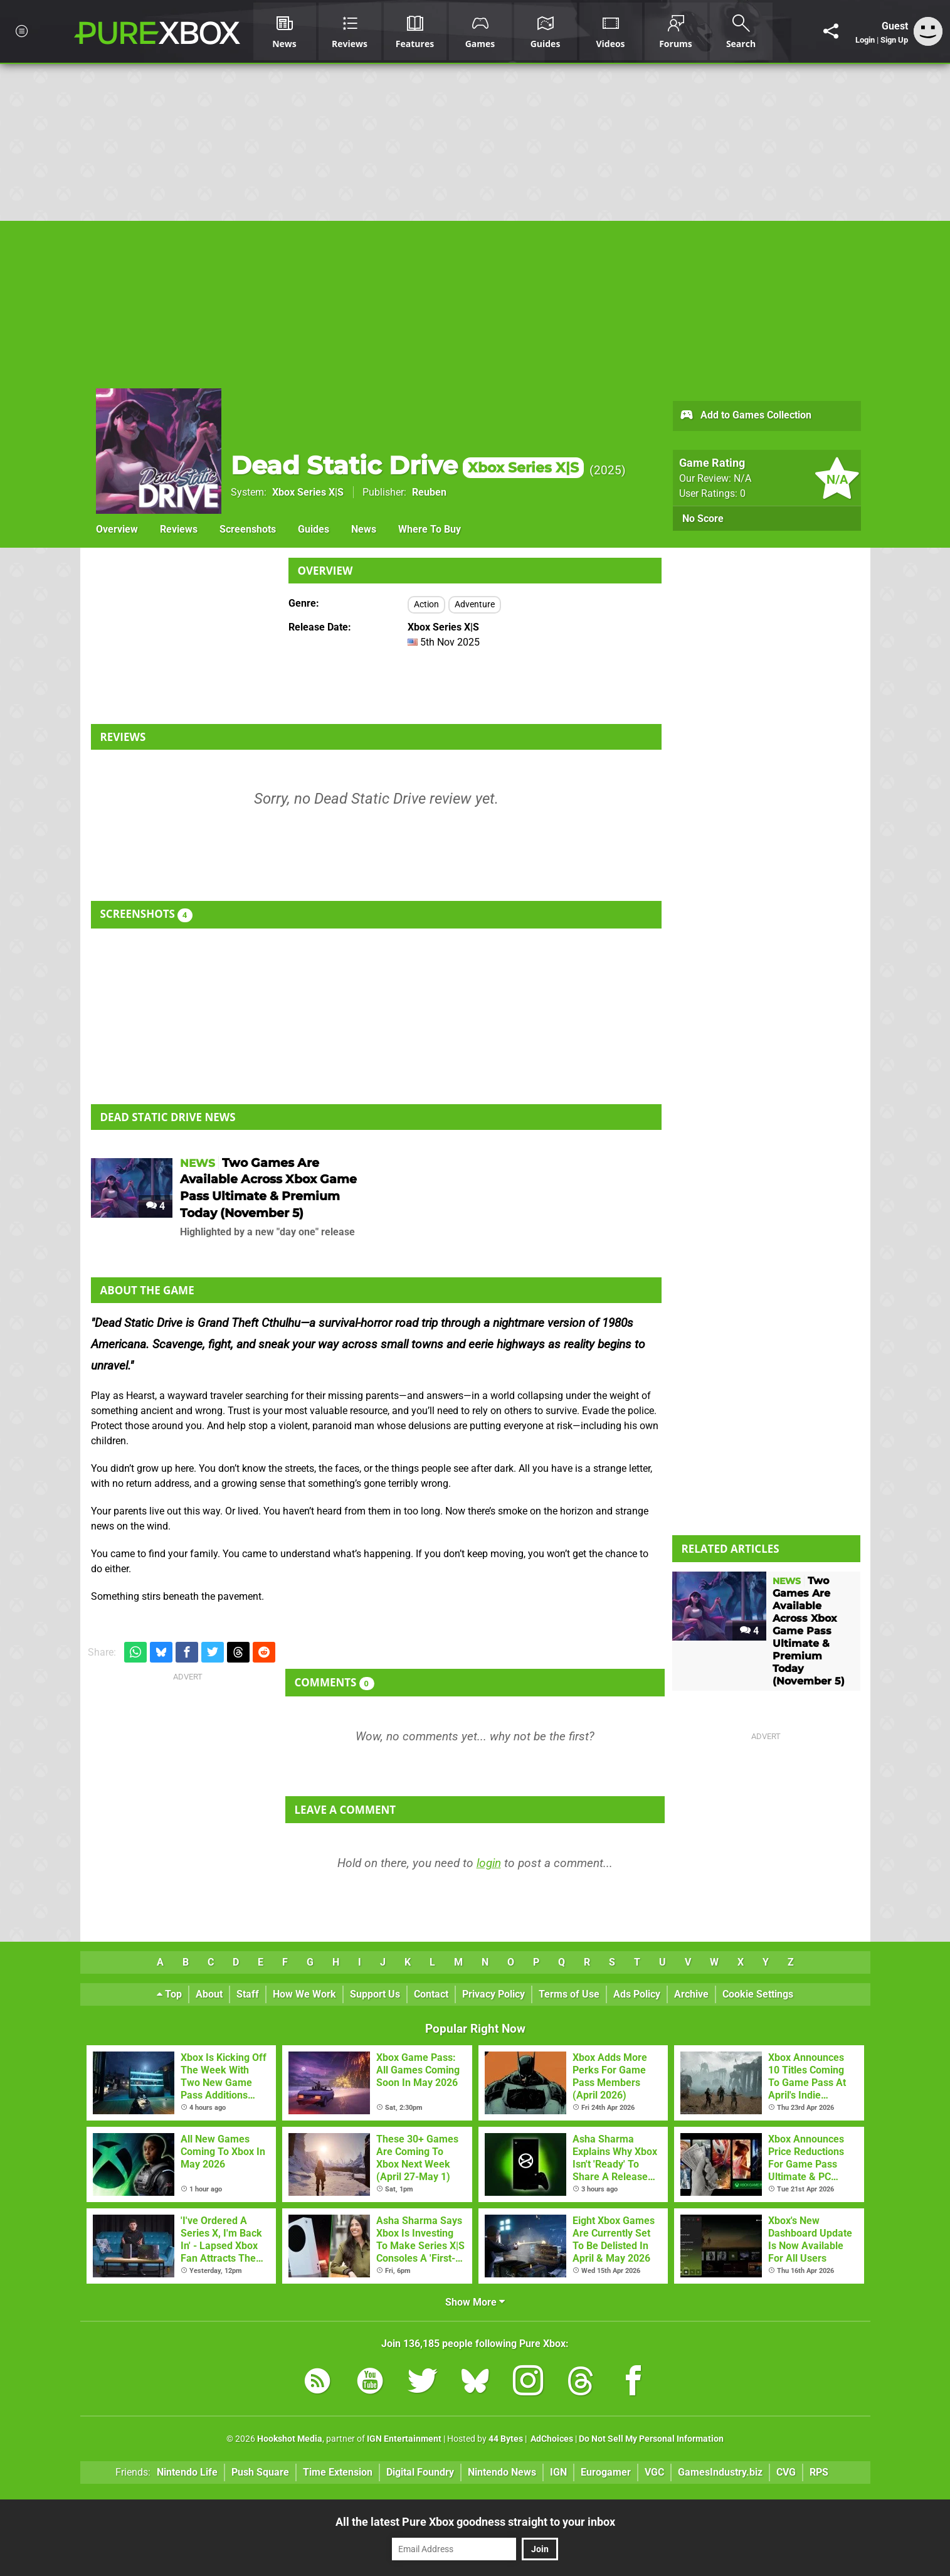 This screenshot has height=2576, width=950. Describe the element at coordinates (187, 2472) in the screenshot. I see `Nintendo Life` at that location.